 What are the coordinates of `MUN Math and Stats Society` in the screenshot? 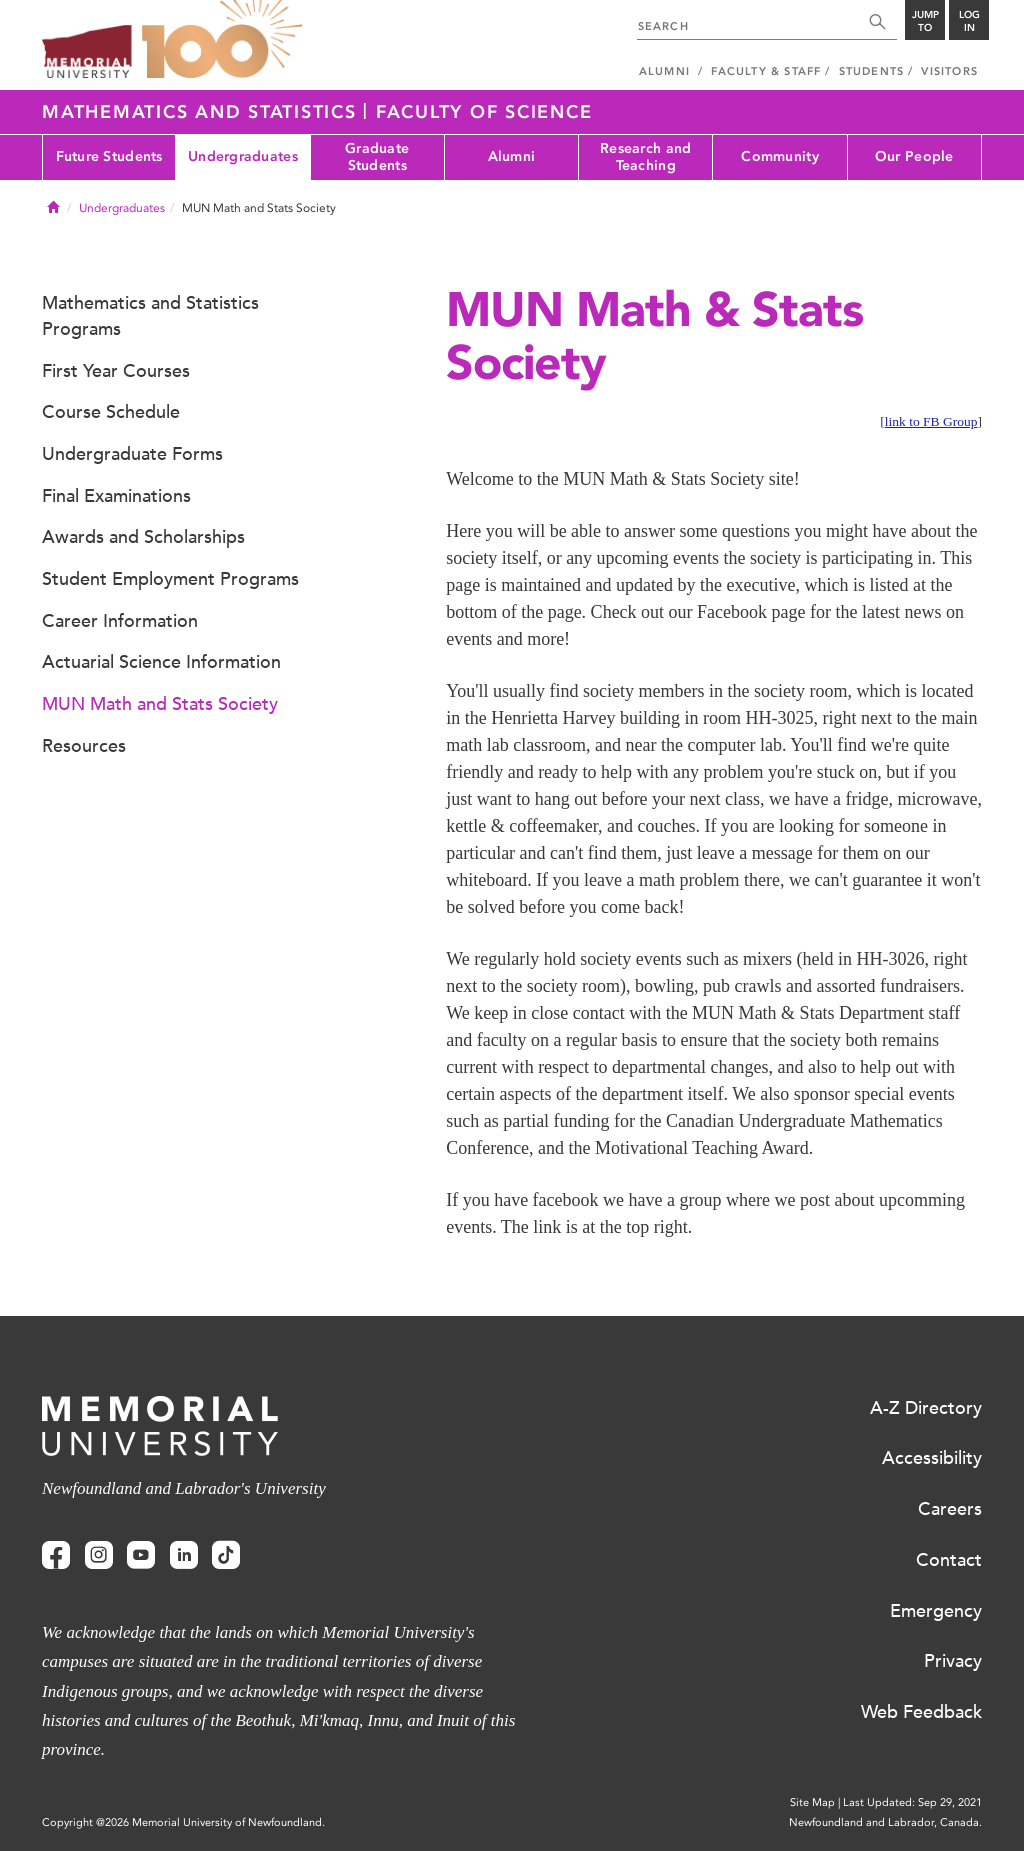 It's located at (160, 704).